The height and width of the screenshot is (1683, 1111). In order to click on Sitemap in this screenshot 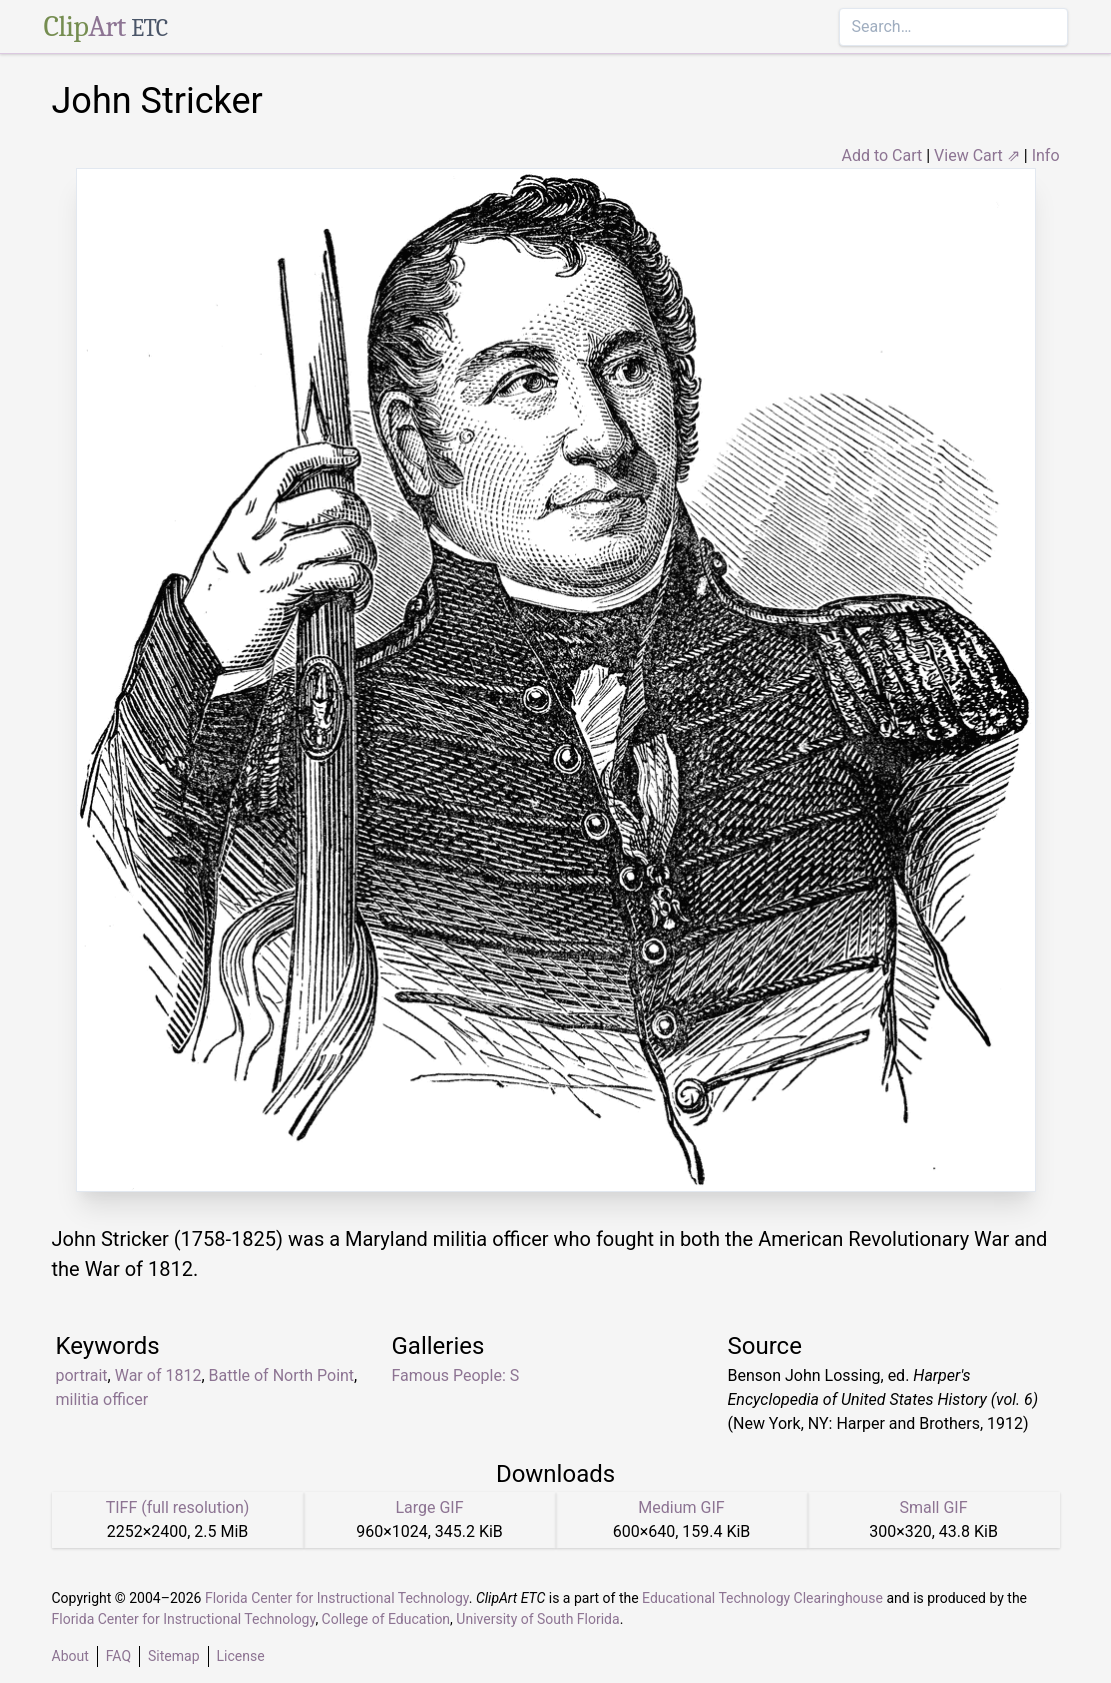, I will do `click(173, 1656)`.